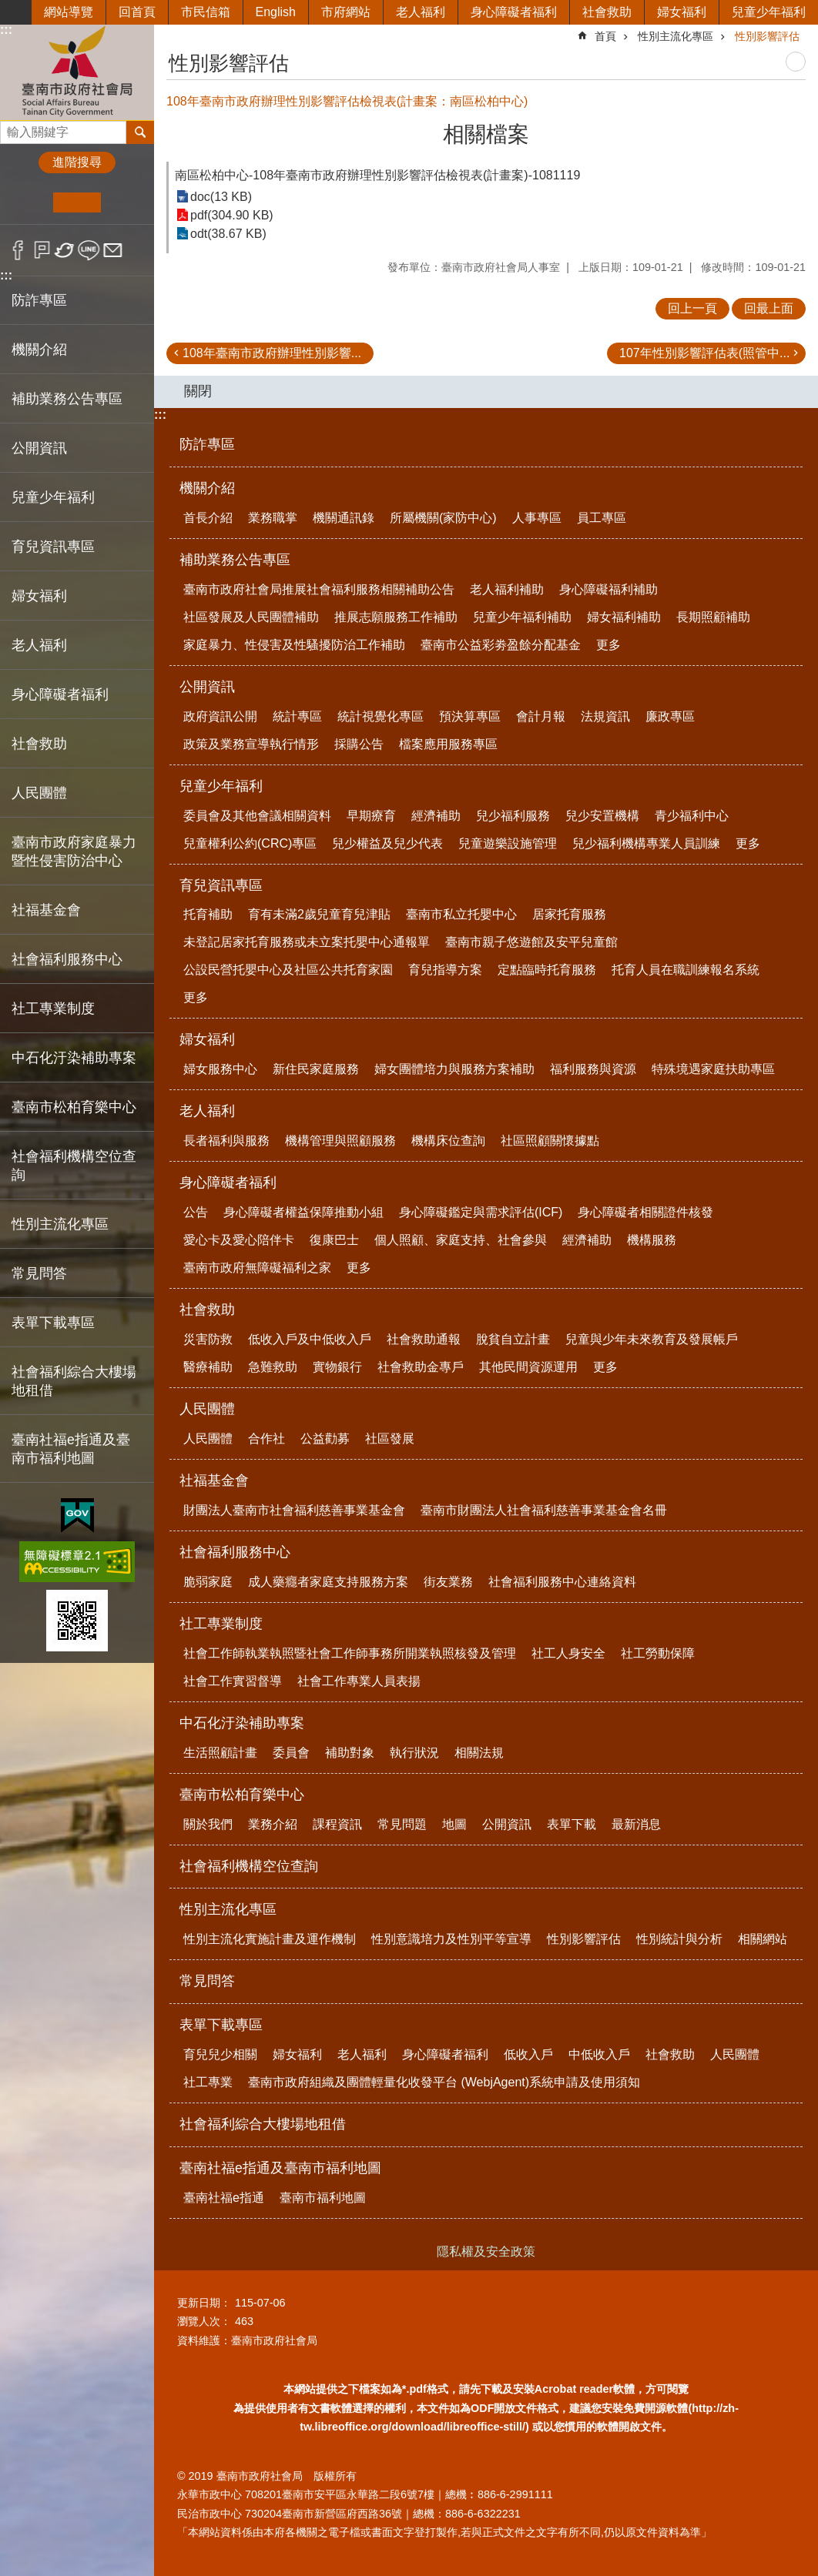 The width and height of the screenshot is (818, 2576). I want to click on 成人藥癮者家庭支持服務方案, so click(328, 1581).